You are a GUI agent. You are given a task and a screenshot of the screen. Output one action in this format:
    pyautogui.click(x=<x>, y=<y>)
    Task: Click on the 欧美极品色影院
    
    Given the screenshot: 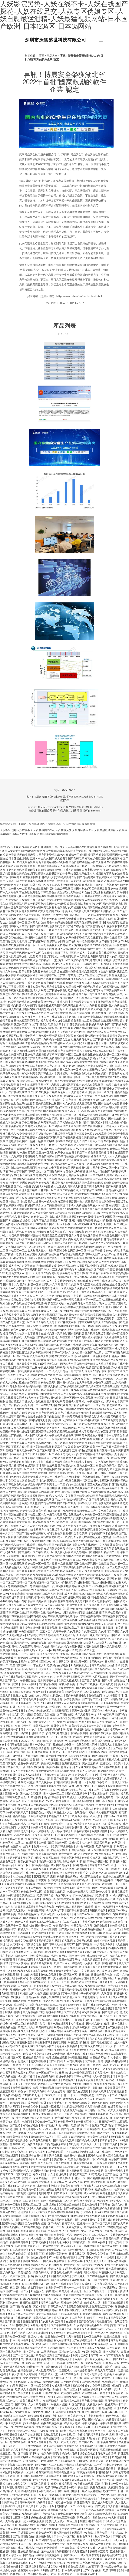 What is the action you would take?
    pyautogui.click(x=73, y=1838)
    